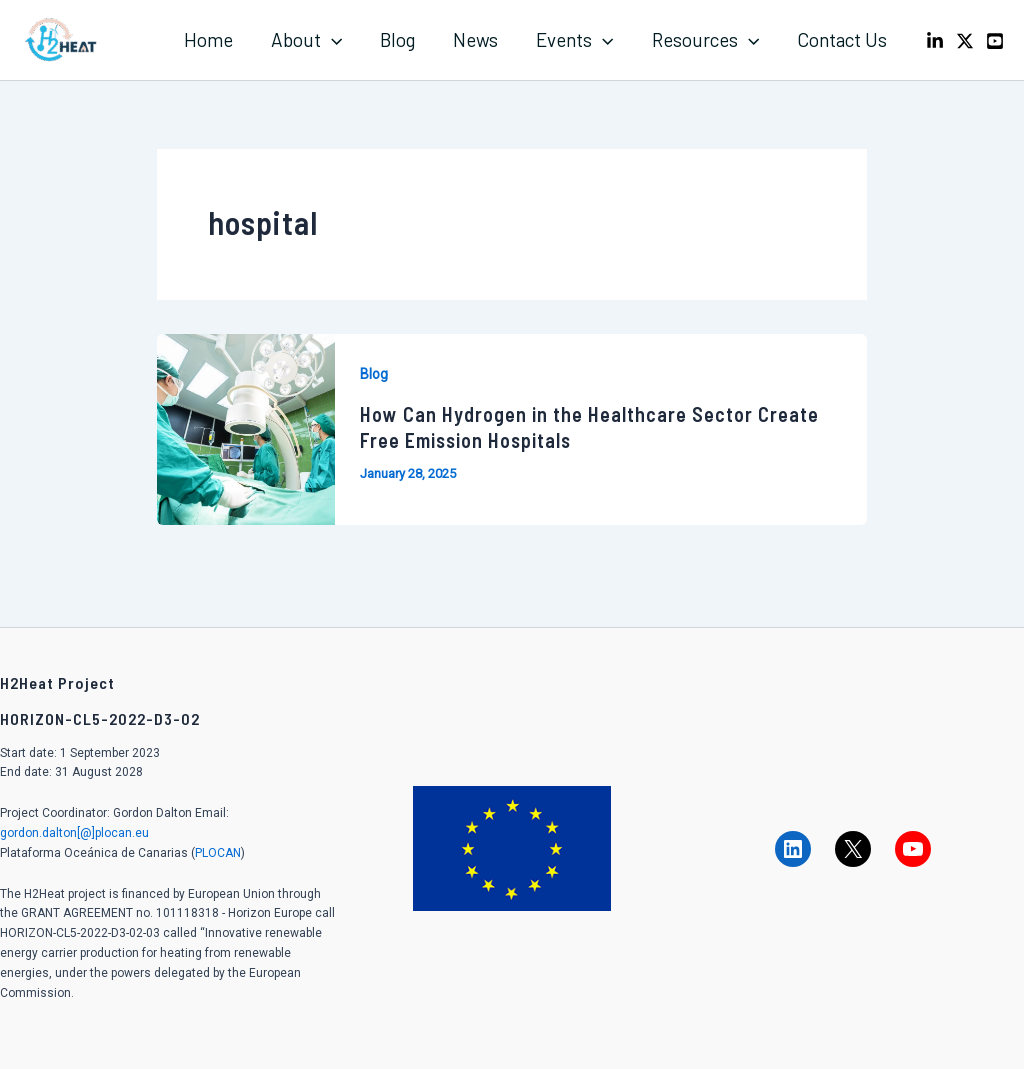 This screenshot has height=1069, width=1024. What do you see at coordinates (306, 40) in the screenshot?
I see `About` at bounding box center [306, 40].